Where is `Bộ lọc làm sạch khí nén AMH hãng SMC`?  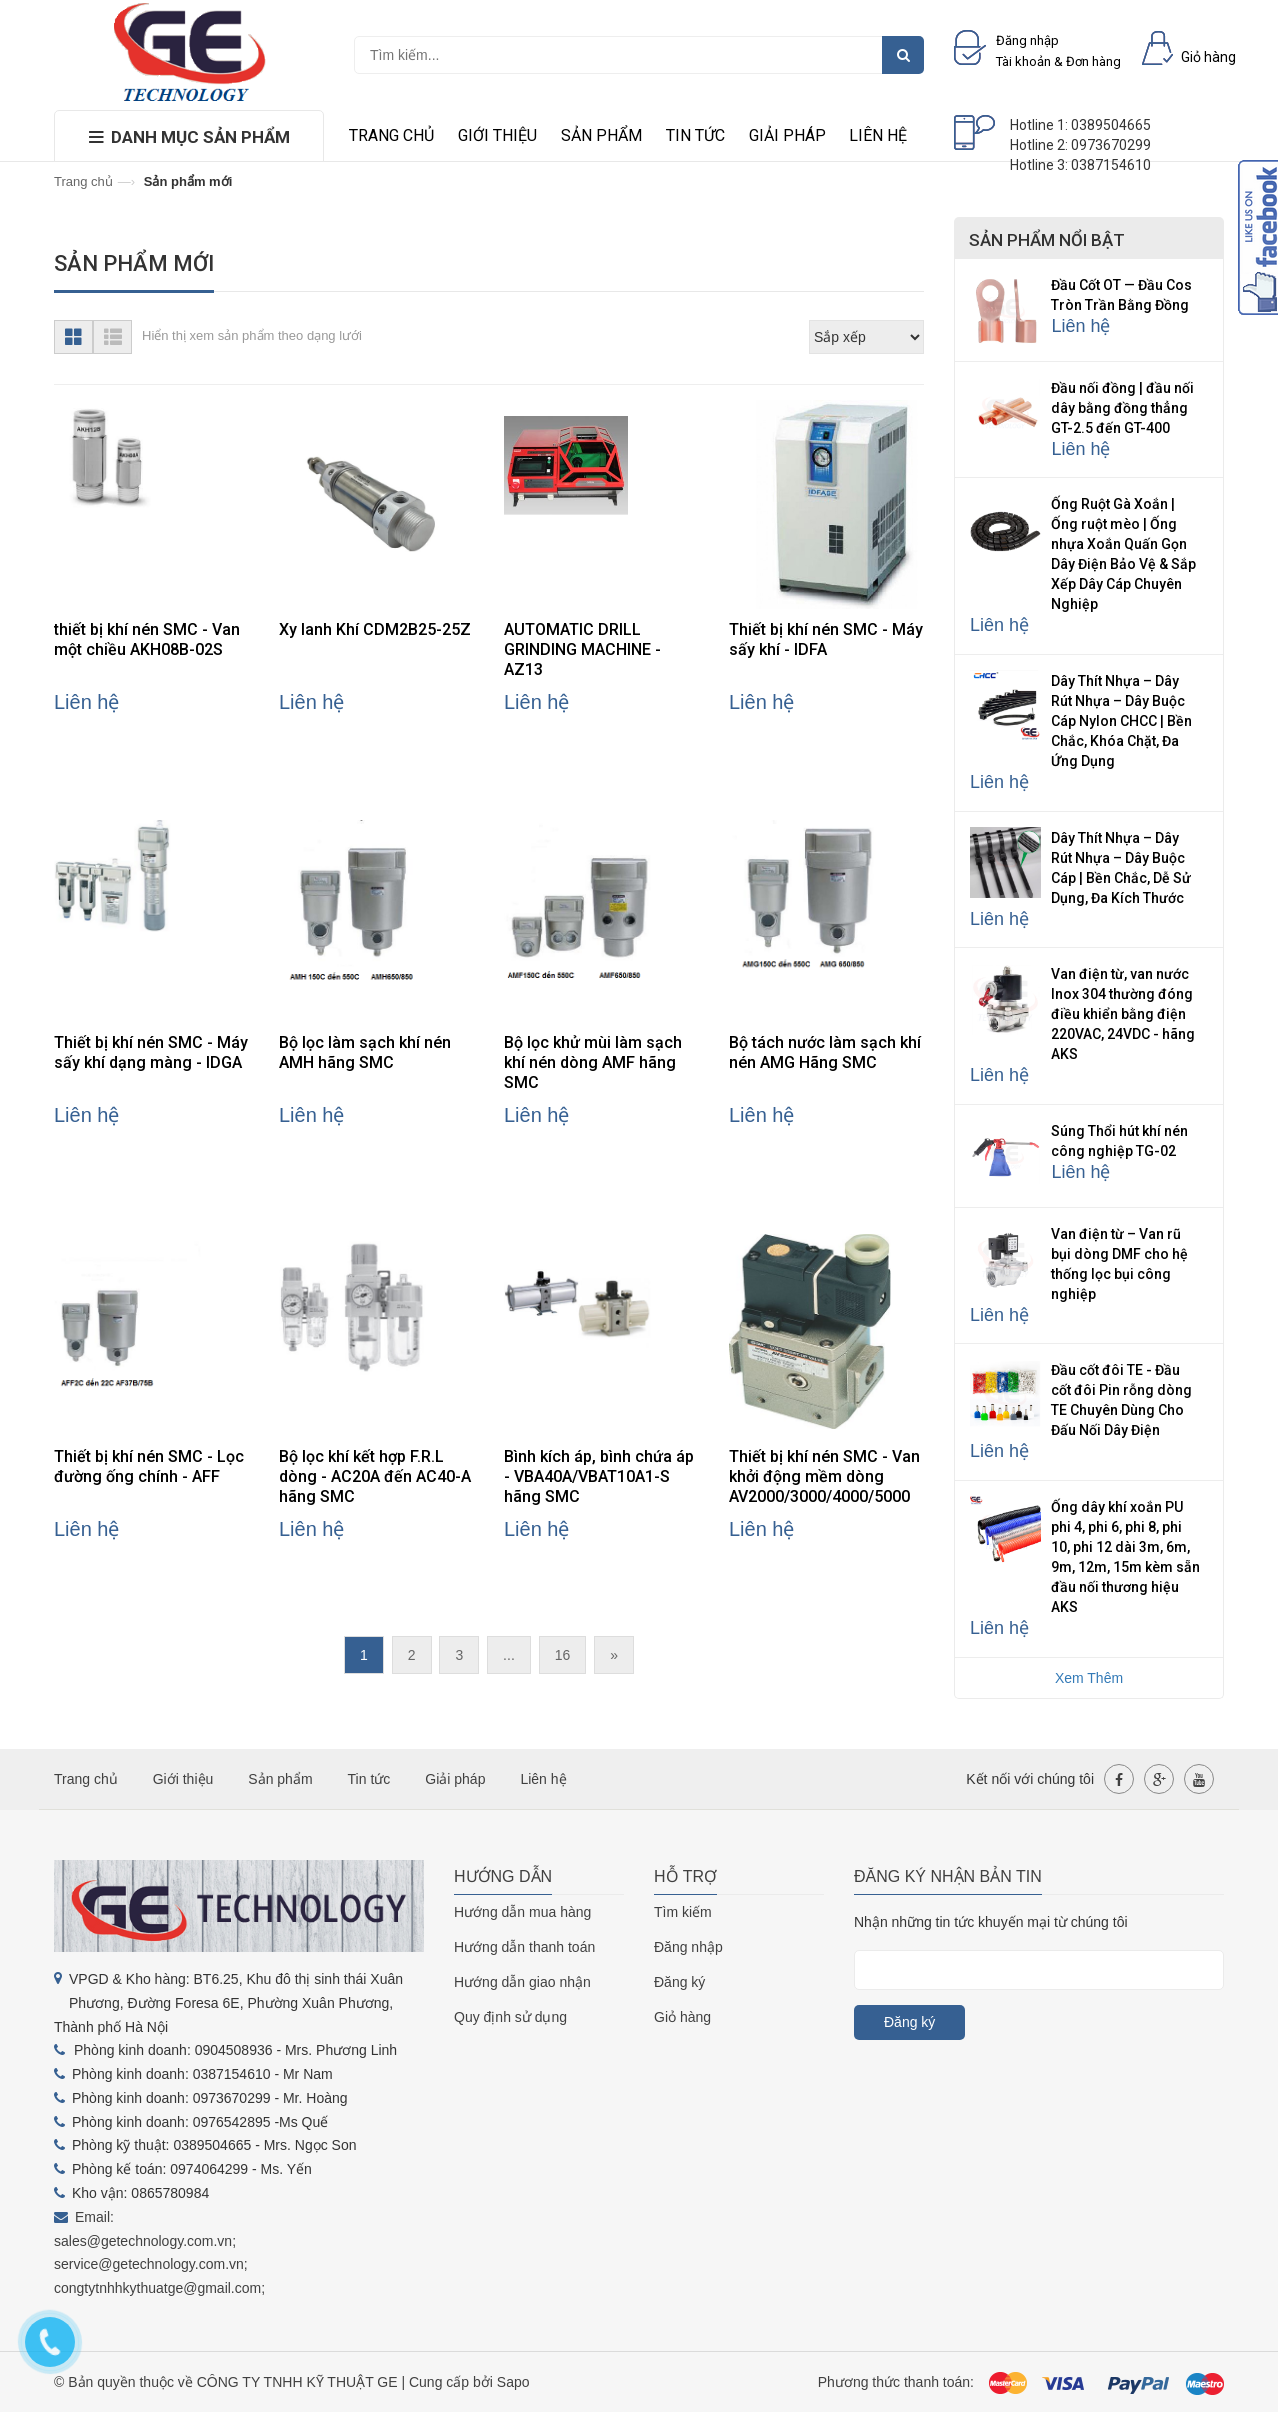
Bộ lọc làm sạch khí nén AMH hãng SMC is located at coordinates (365, 1052).